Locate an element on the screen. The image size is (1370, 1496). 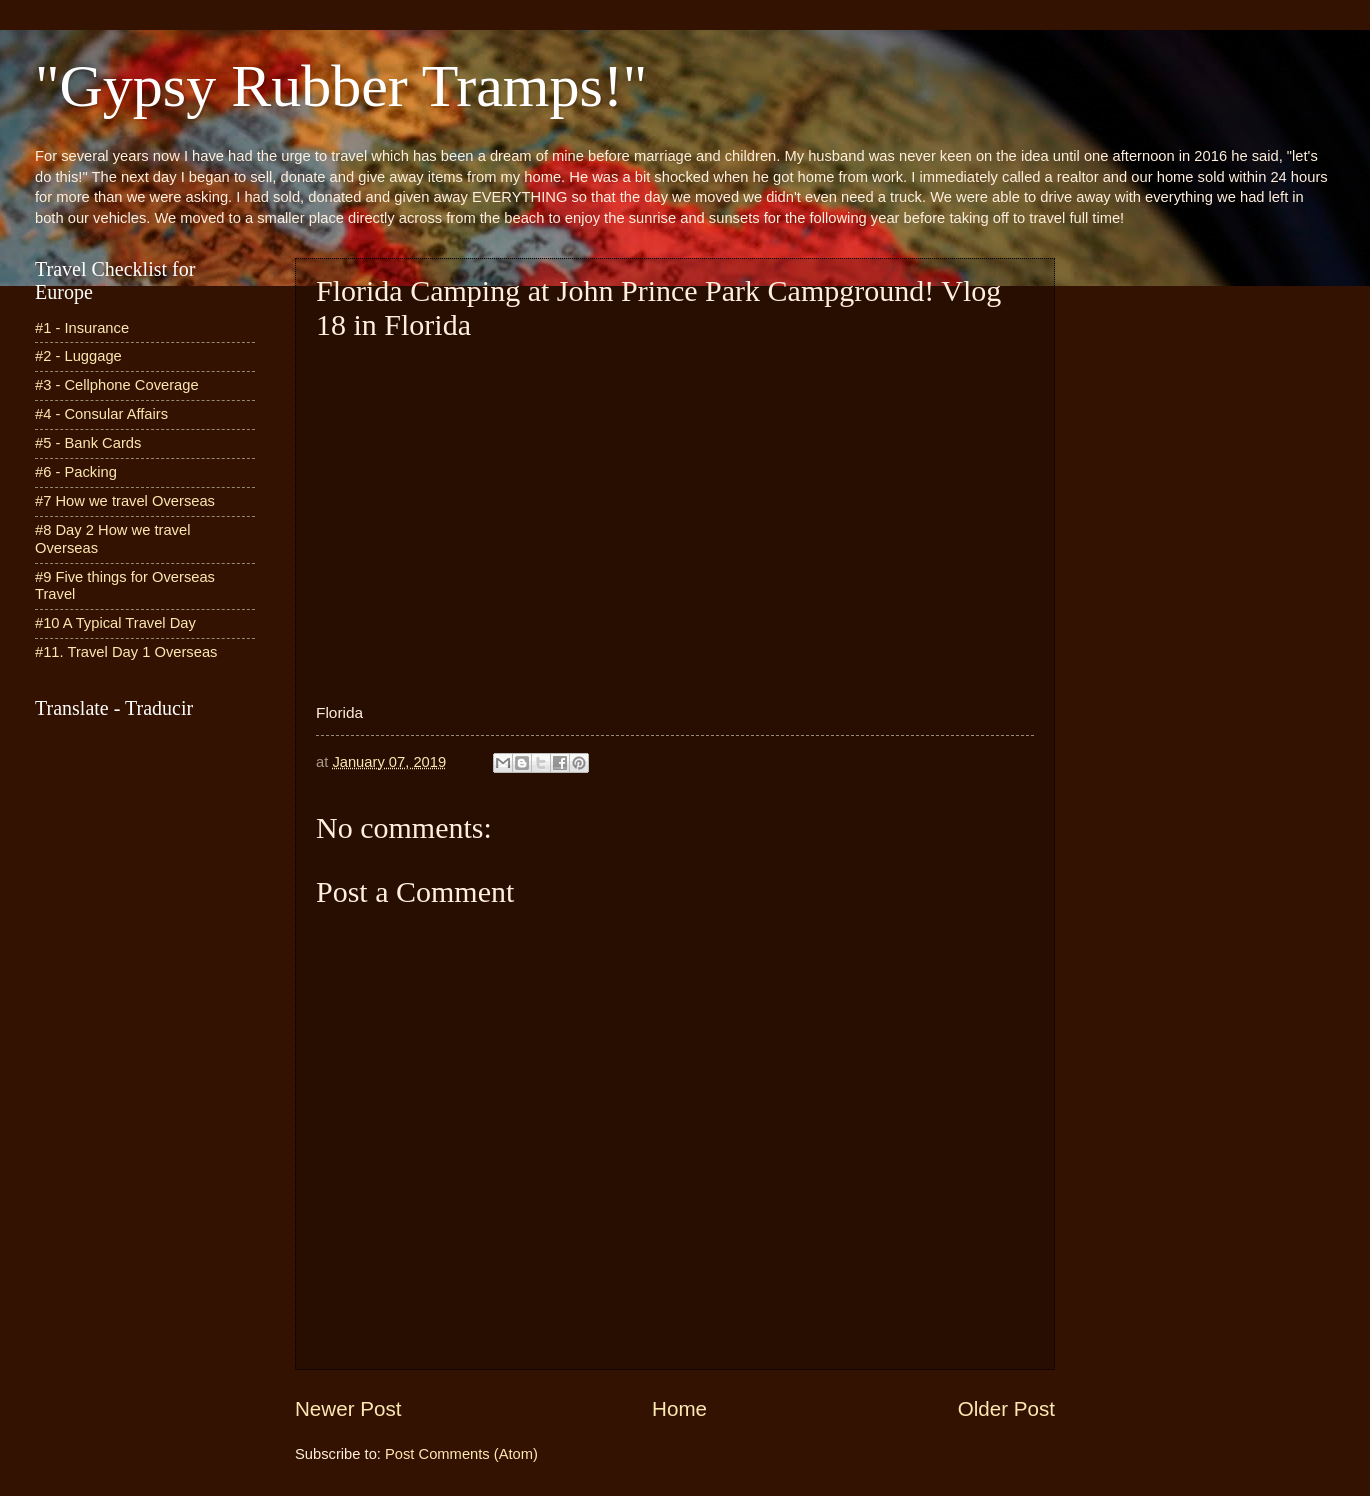
#7 How we travel Overseas is located at coordinates (125, 501).